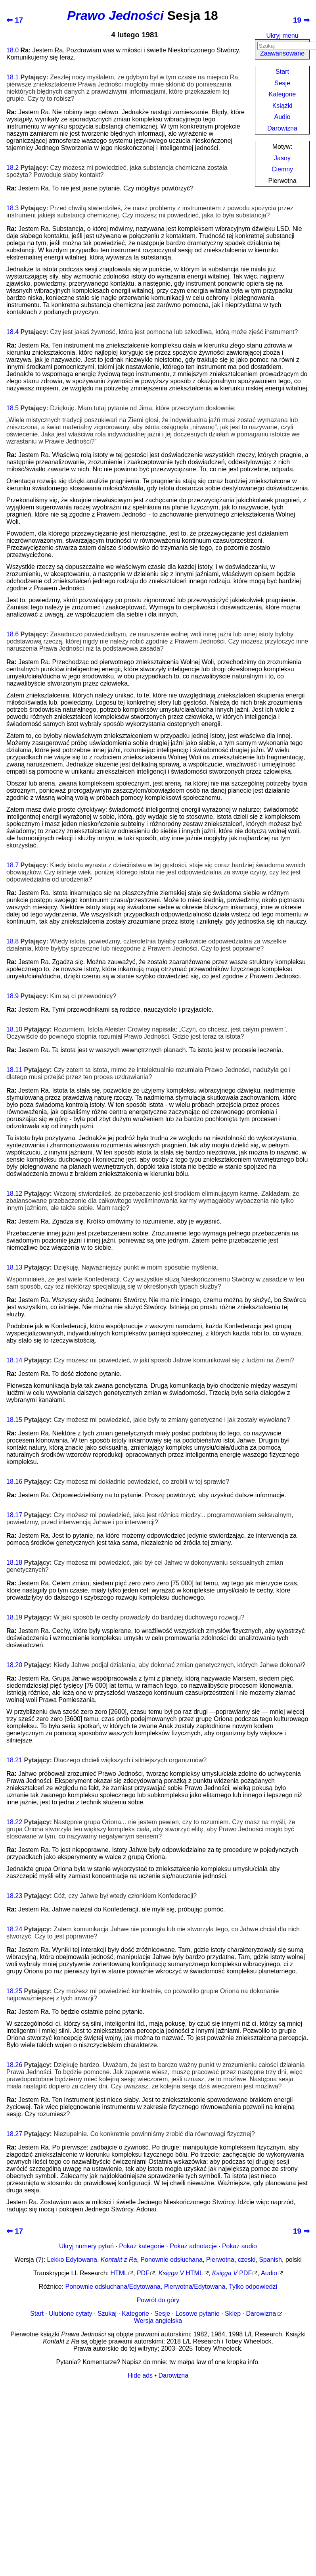 This screenshot has width=316, height=2576. What do you see at coordinates (119, 2273) in the screenshot?
I see `HTML` at bounding box center [119, 2273].